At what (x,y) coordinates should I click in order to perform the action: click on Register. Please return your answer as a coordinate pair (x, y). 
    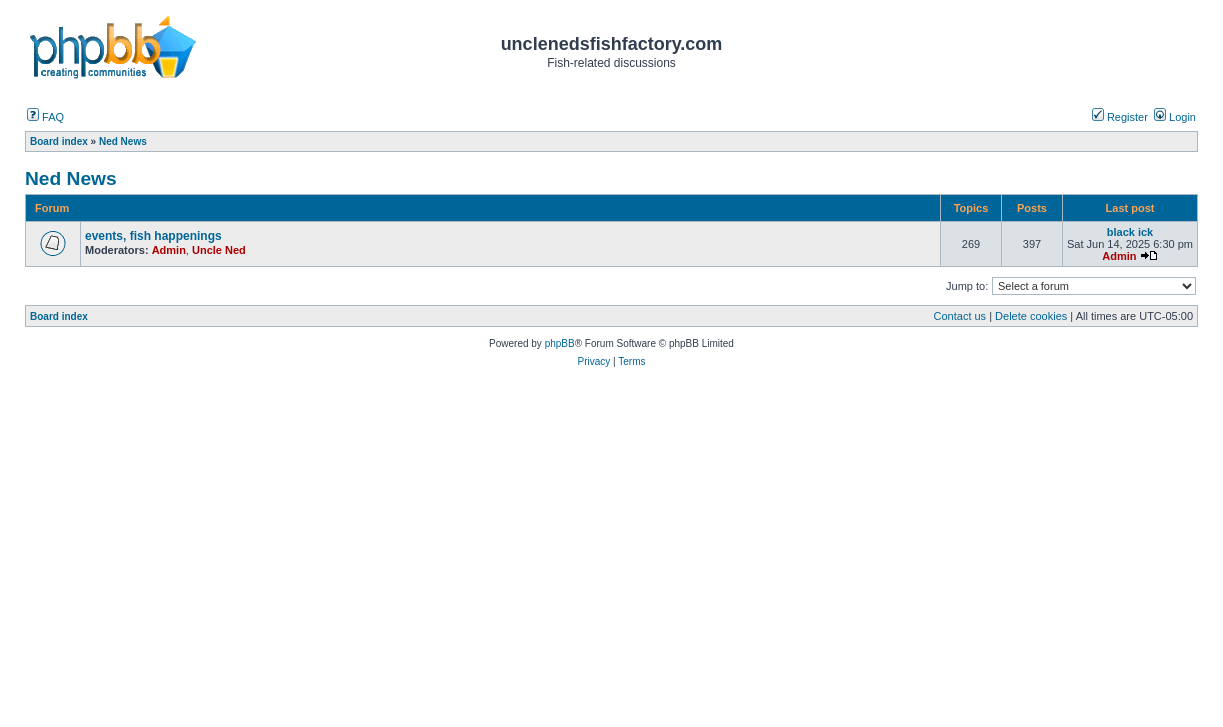
    Looking at the image, I should click on (1120, 117).